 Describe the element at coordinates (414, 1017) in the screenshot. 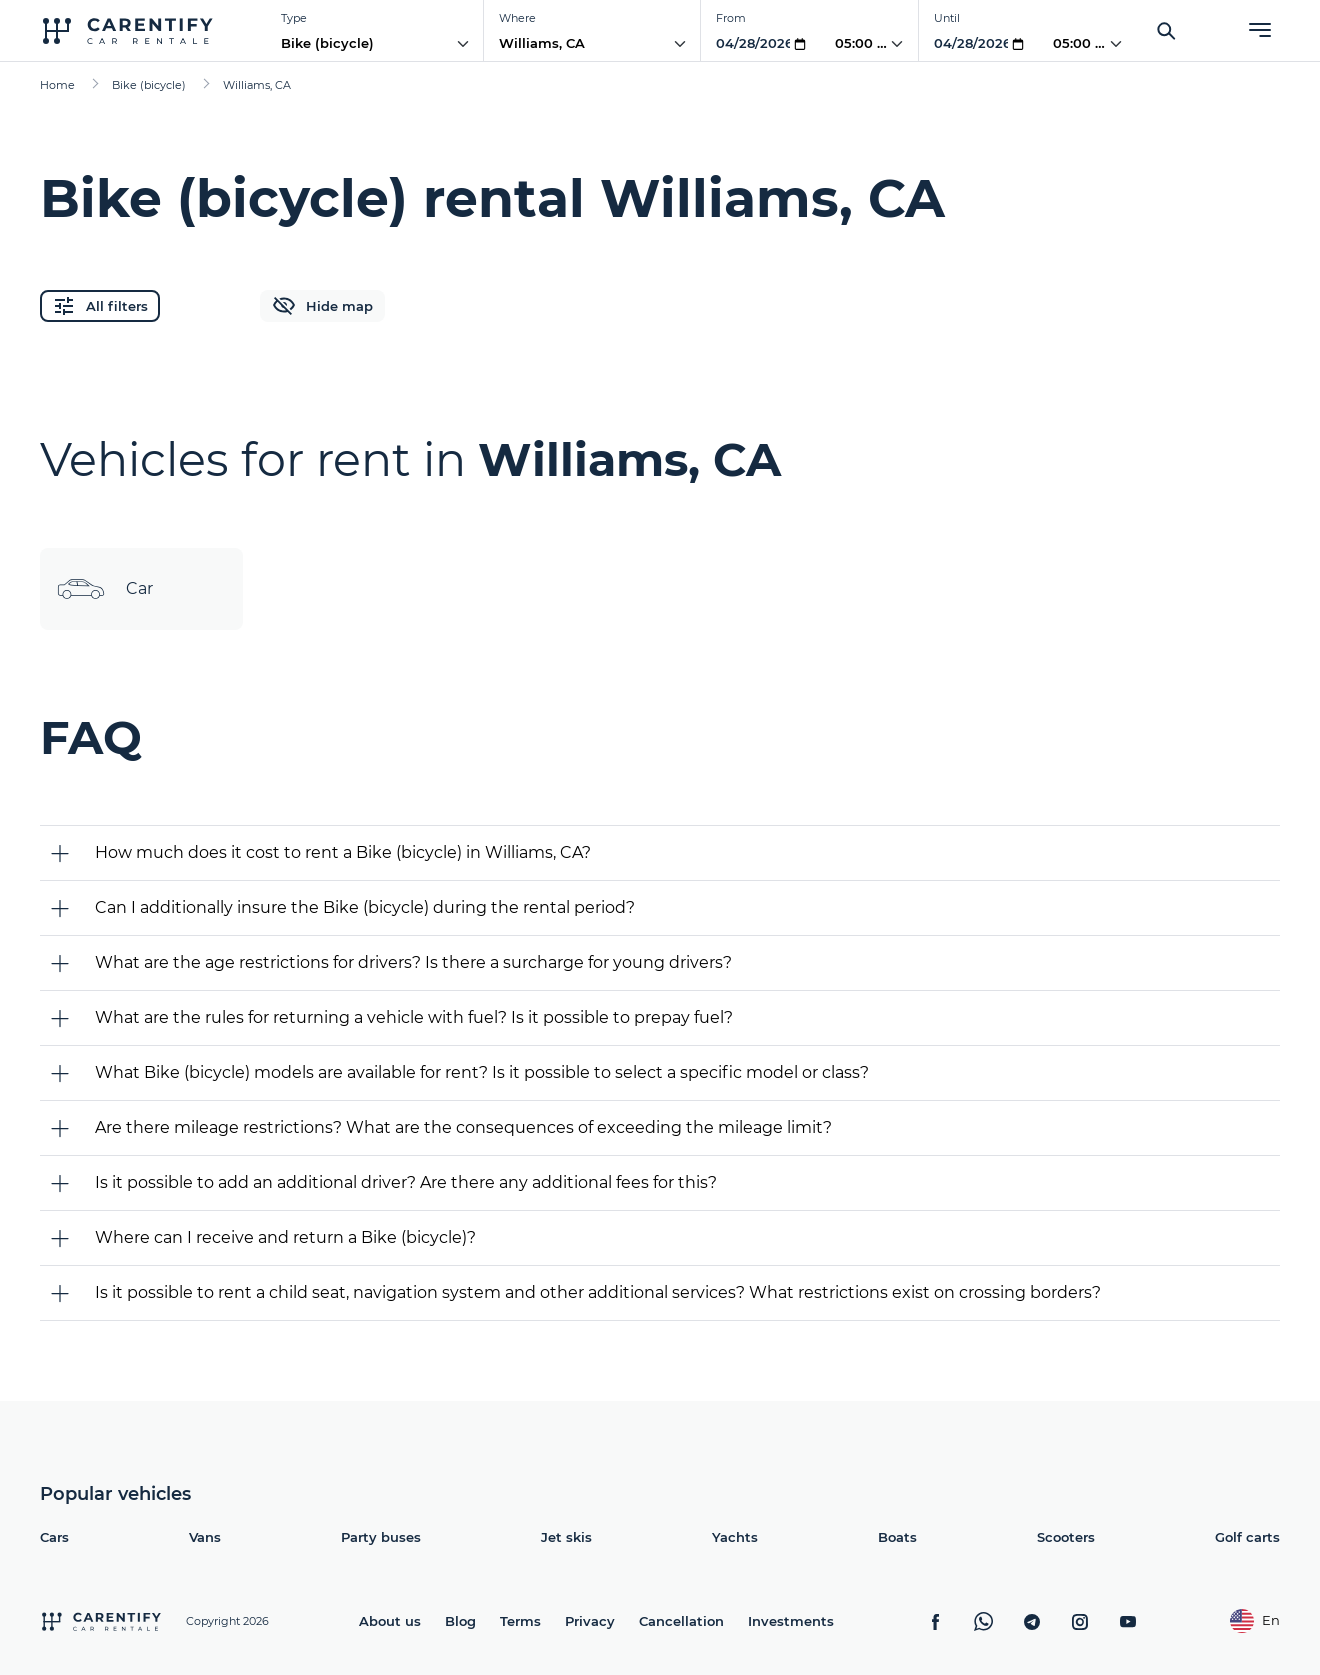

I see `What are the rules for returning a vehicle with fuel? Is it possible to prepay fuel?` at that location.